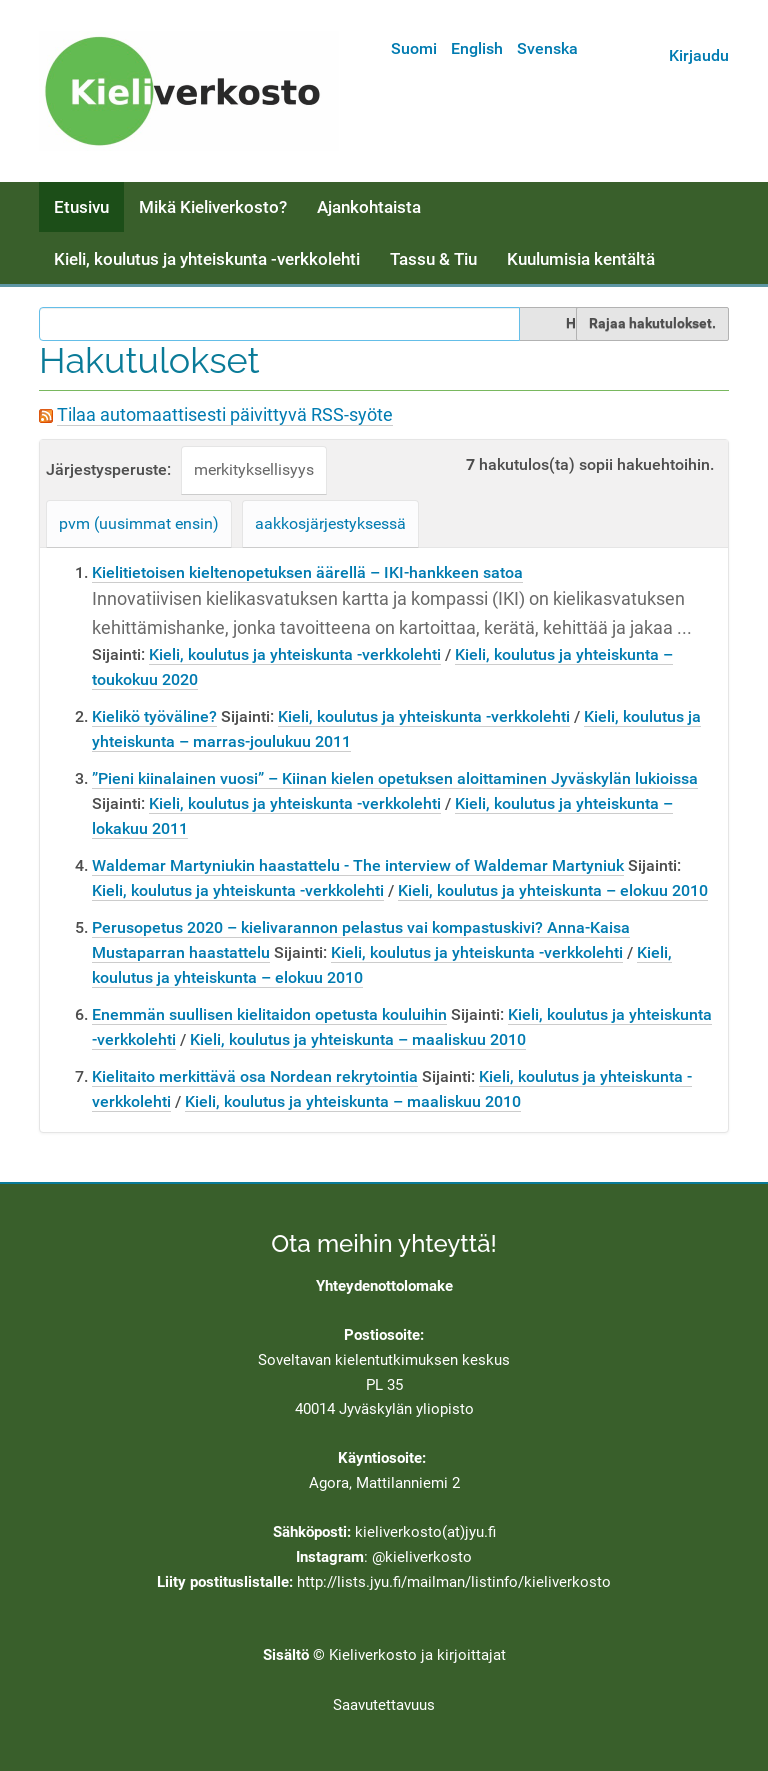  Describe the element at coordinates (384, 1286) in the screenshot. I see `Yhteydenottolomake` at that location.